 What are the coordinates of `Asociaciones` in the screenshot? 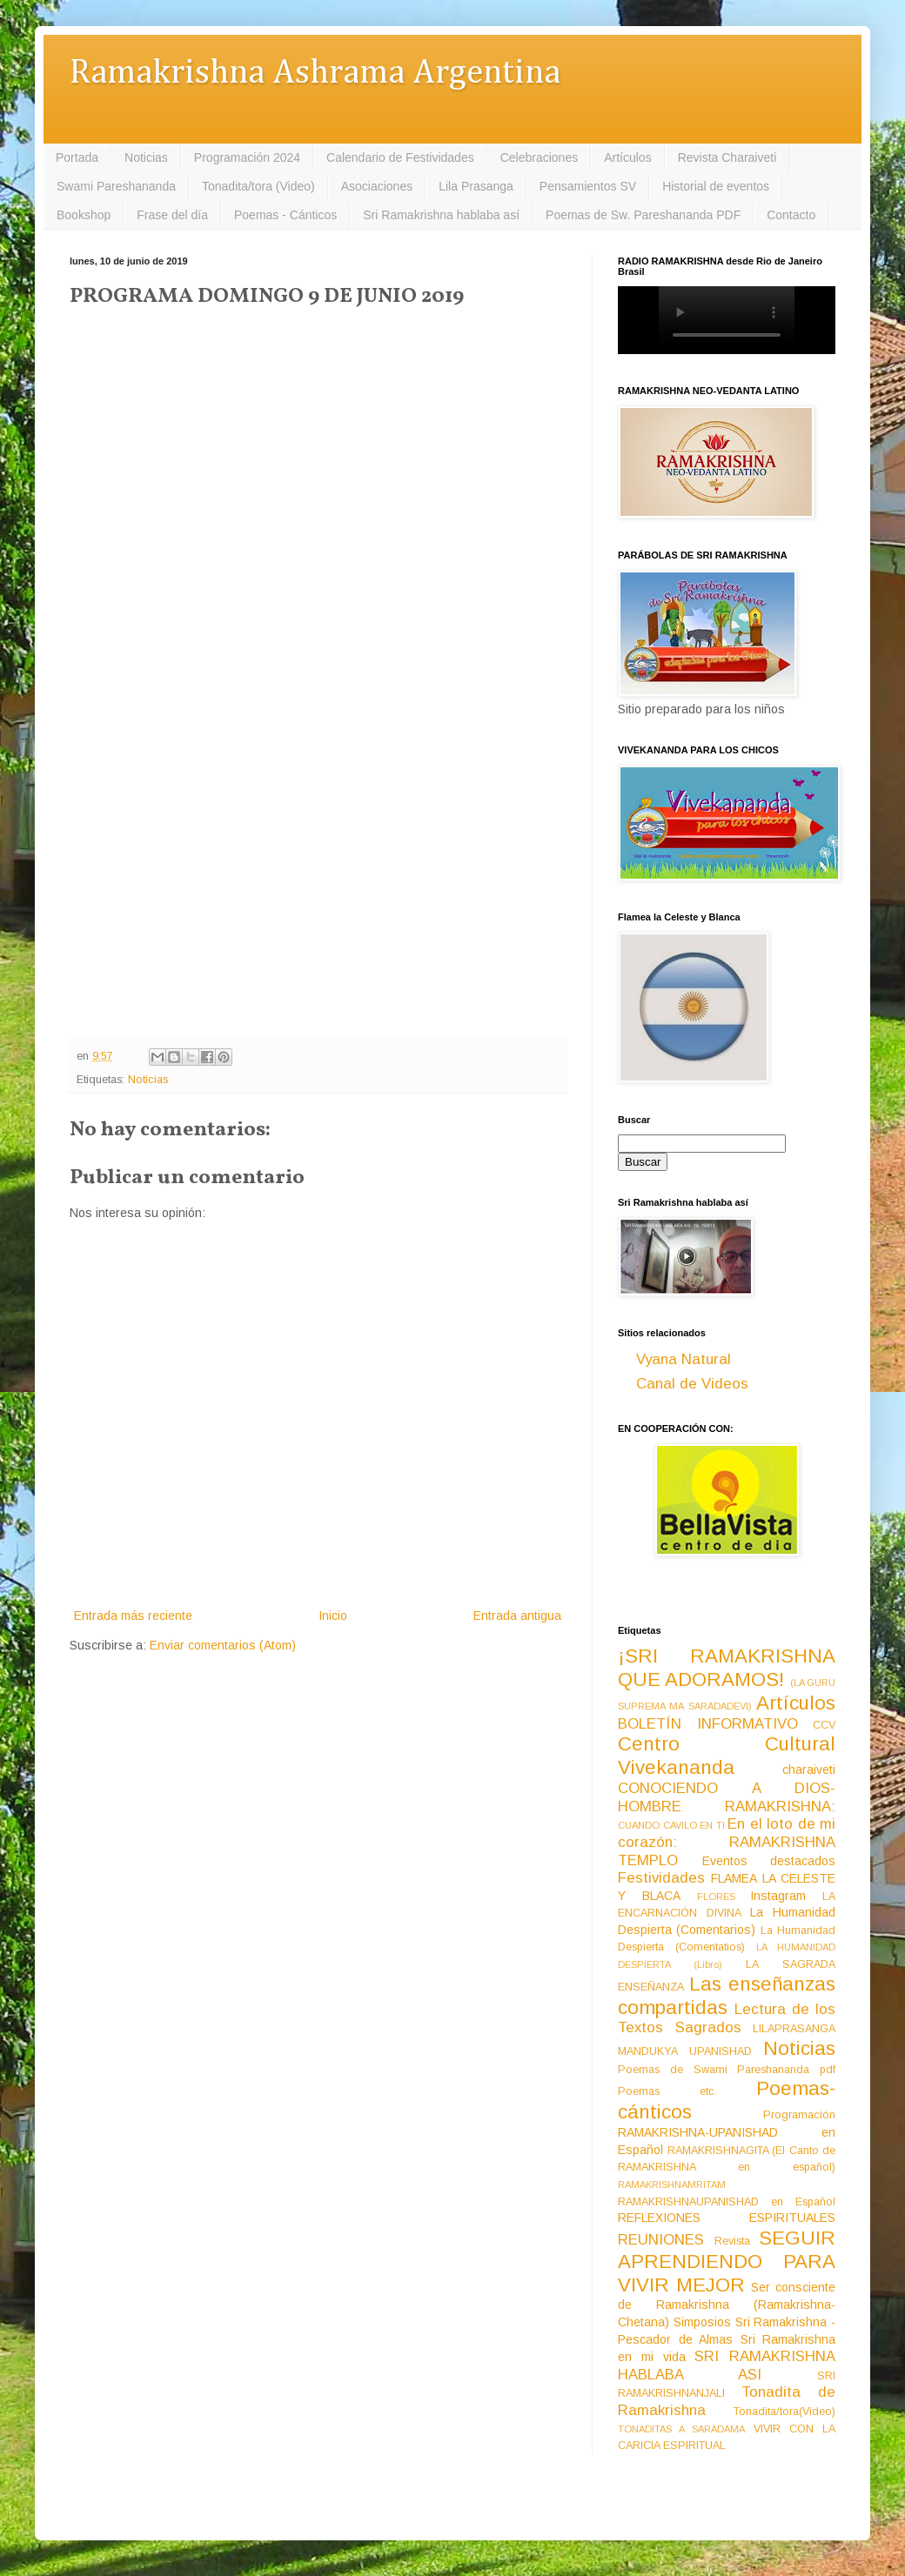 It's located at (377, 186).